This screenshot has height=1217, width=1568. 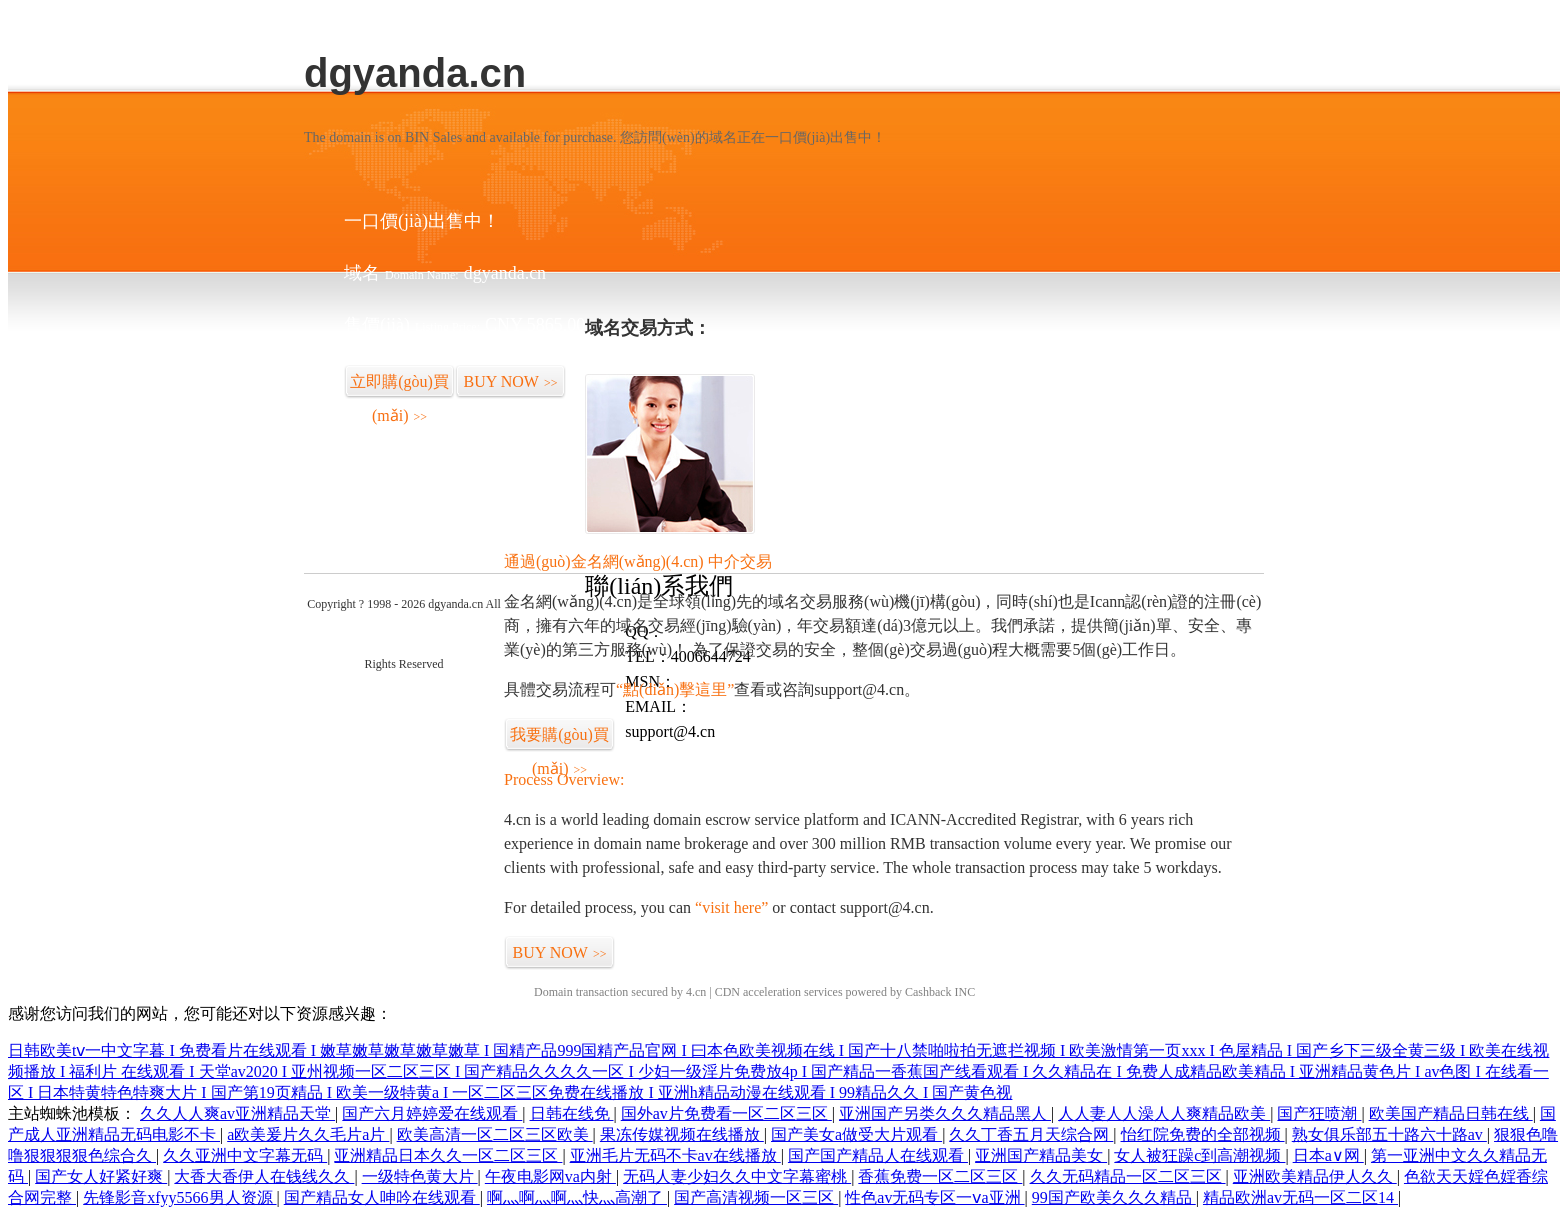 What do you see at coordinates (1164, 1113) in the screenshot?
I see `人人妻人人澡人人爽精品欧美` at bounding box center [1164, 1113].